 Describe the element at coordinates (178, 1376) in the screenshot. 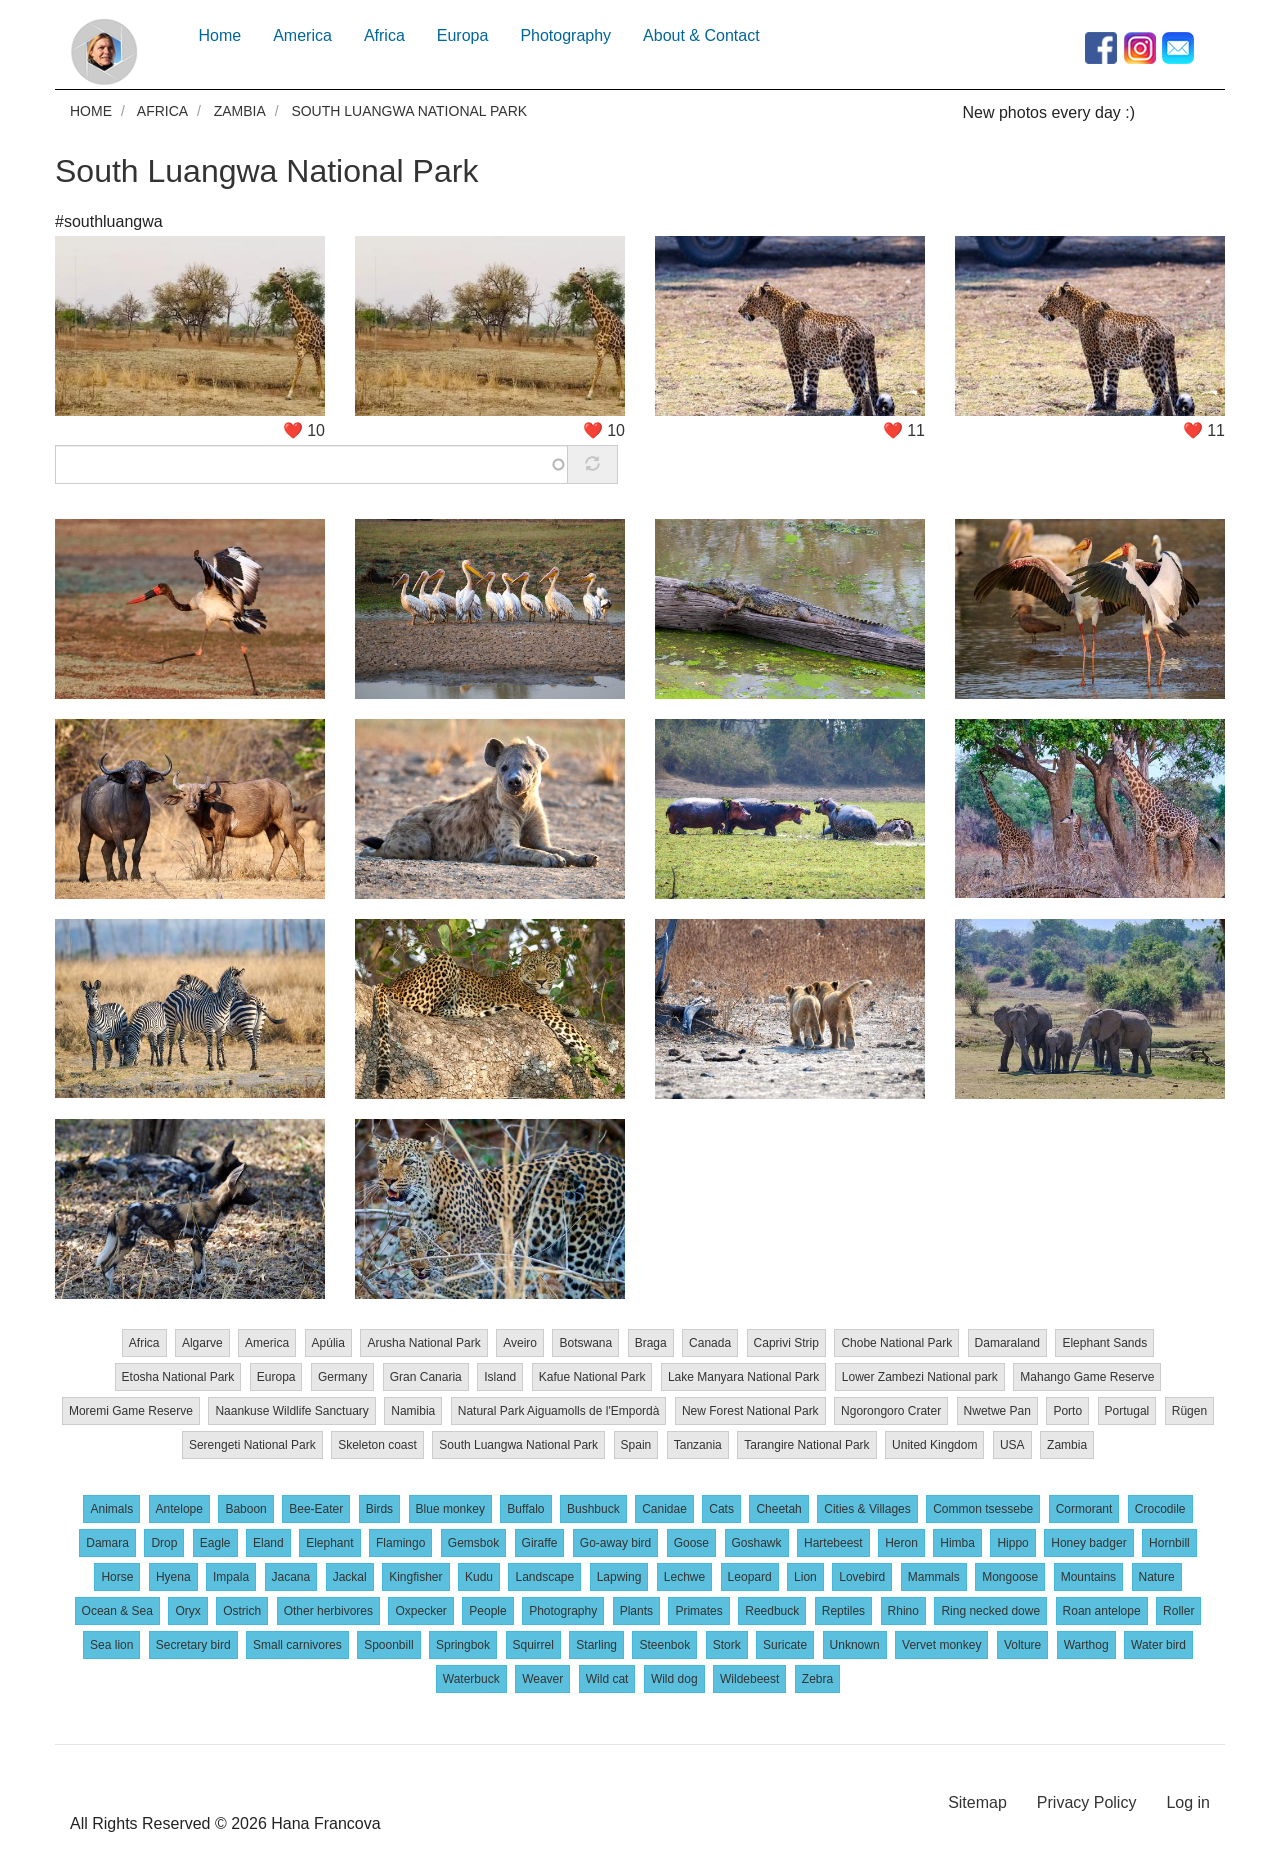

I see `Etosha National Park` at that location.